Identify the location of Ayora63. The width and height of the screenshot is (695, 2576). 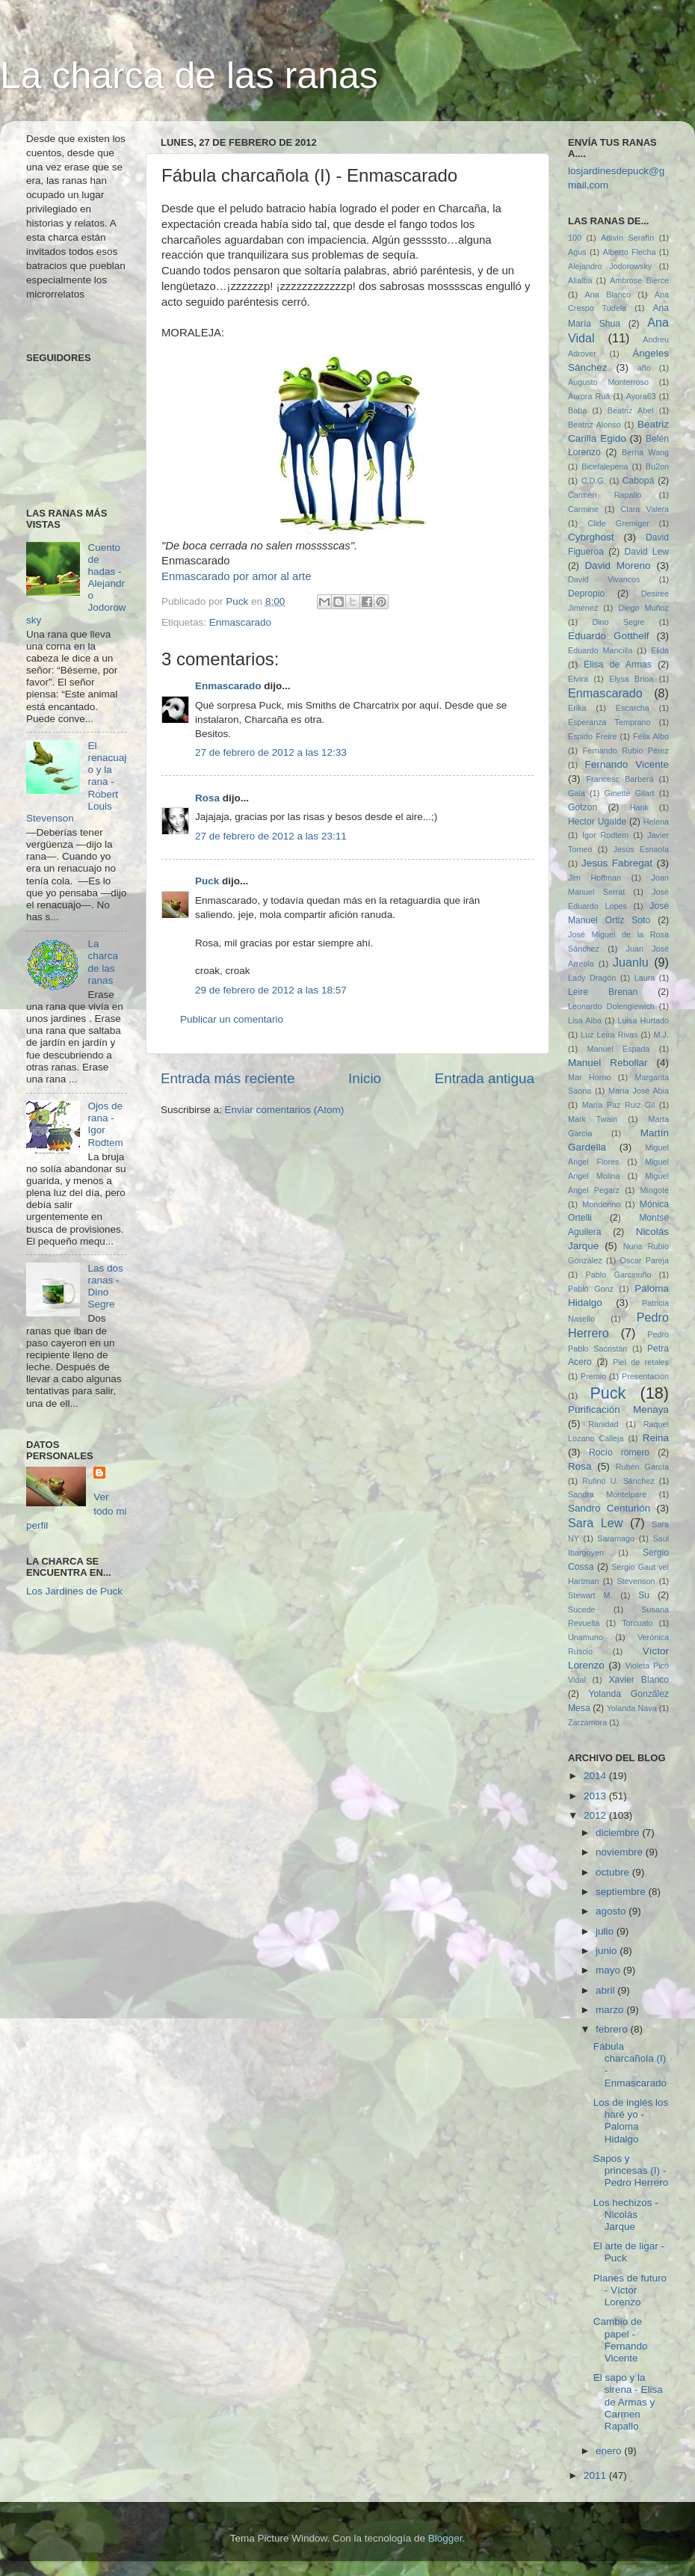
(641, 396).